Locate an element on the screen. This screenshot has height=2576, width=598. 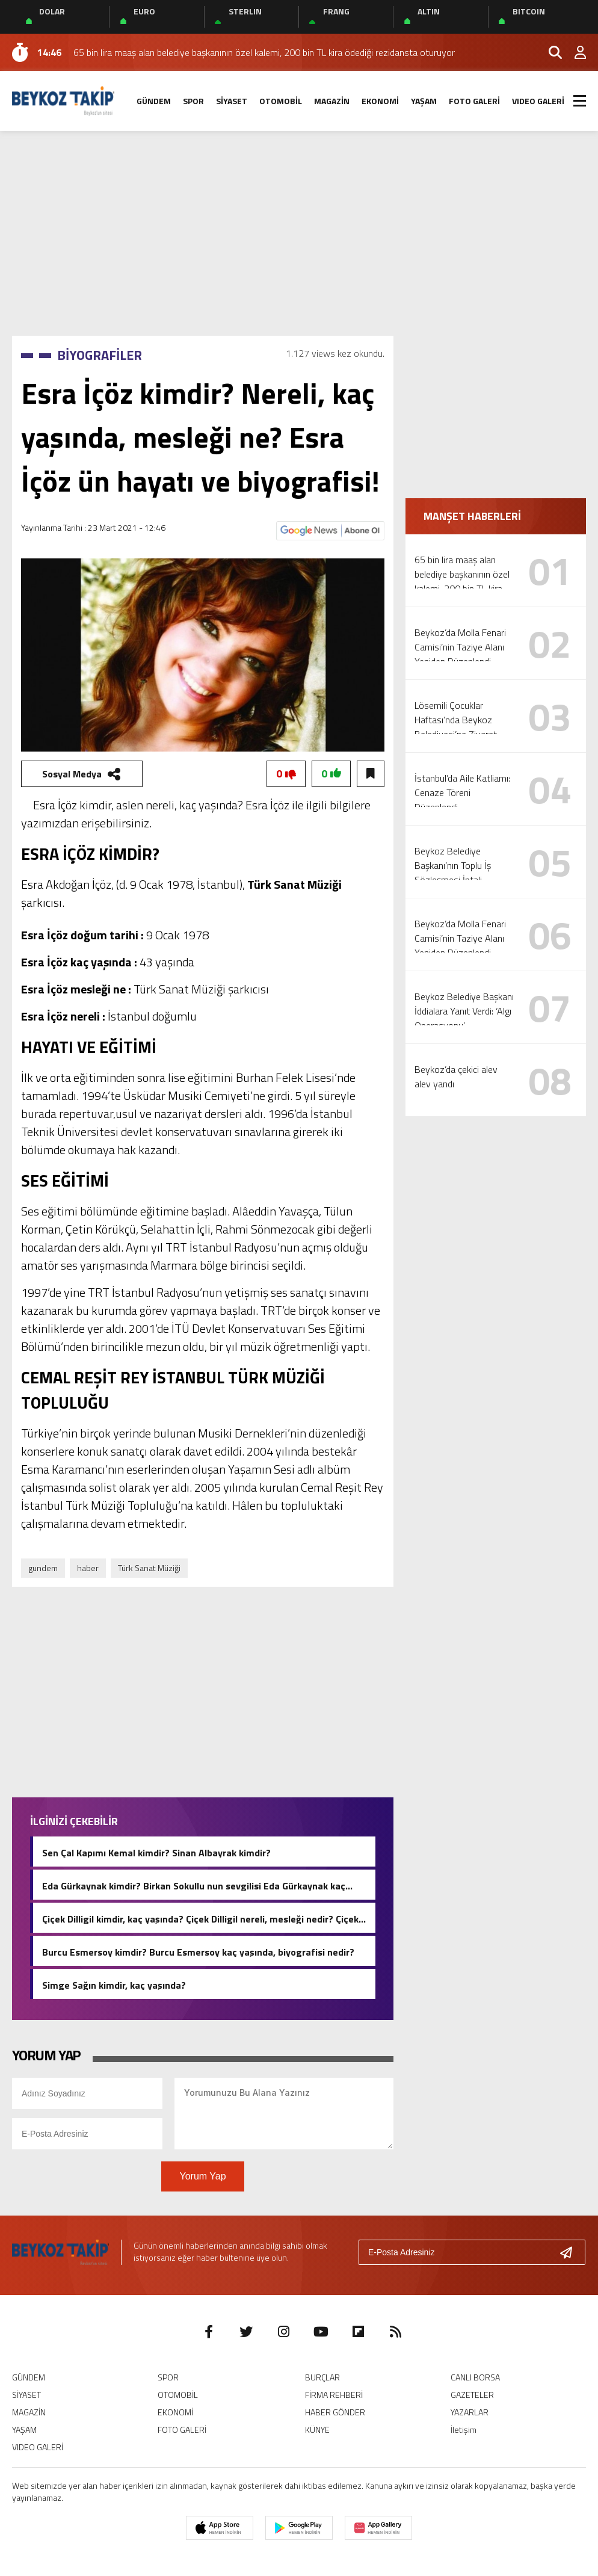
FOTO GALERİ is located at coordinates (474, 100).